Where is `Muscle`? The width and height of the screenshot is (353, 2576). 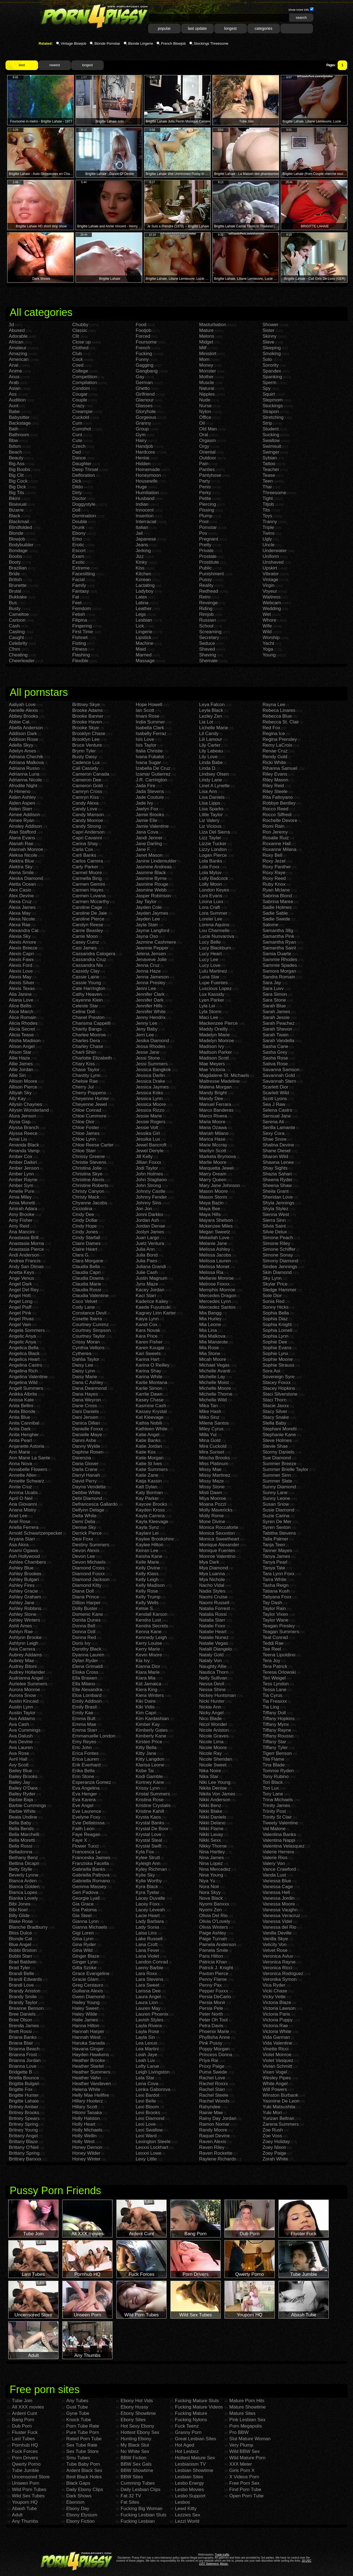 Muscle is located at coordinates (206, 382).